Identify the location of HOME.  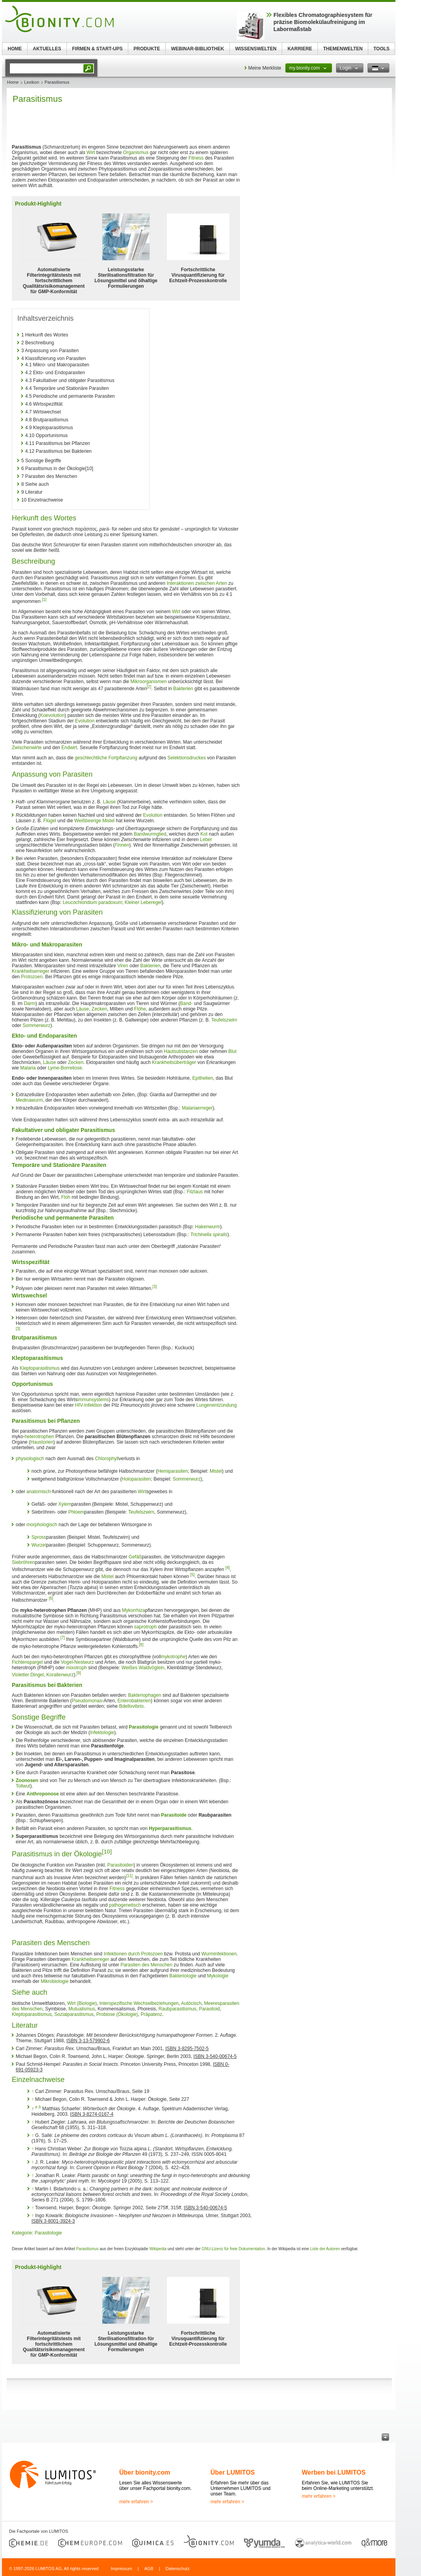
(15, 48).